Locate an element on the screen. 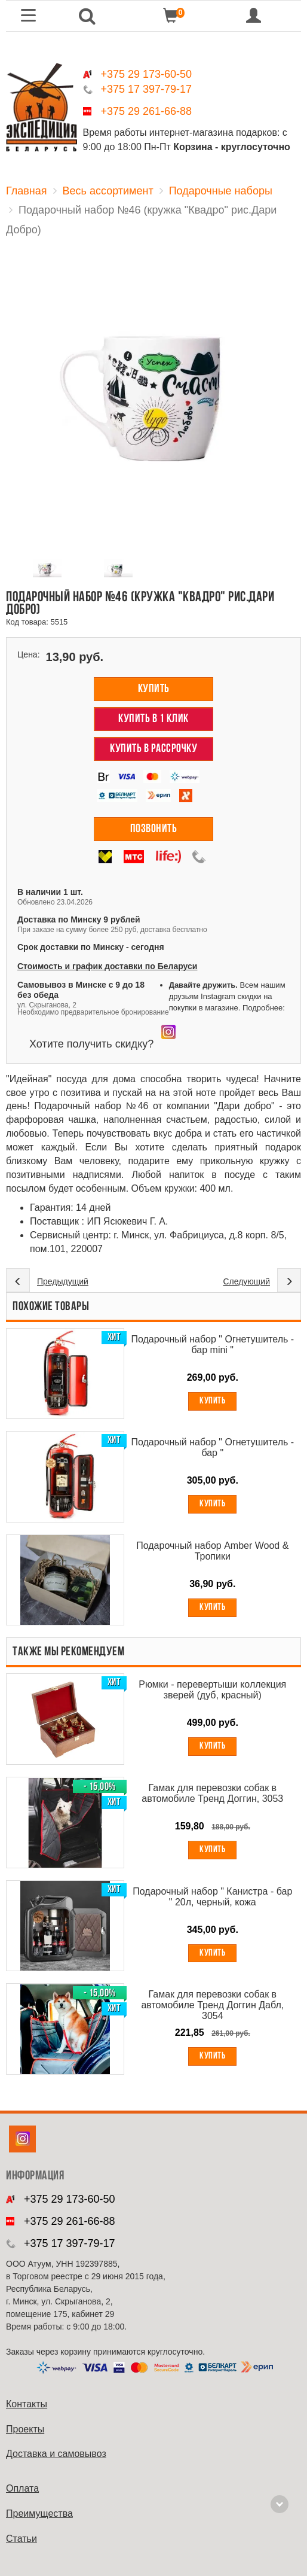 Image resolution: width=307 pixels, height=2576 pixels. Купить is located at coordinates (154, 689).